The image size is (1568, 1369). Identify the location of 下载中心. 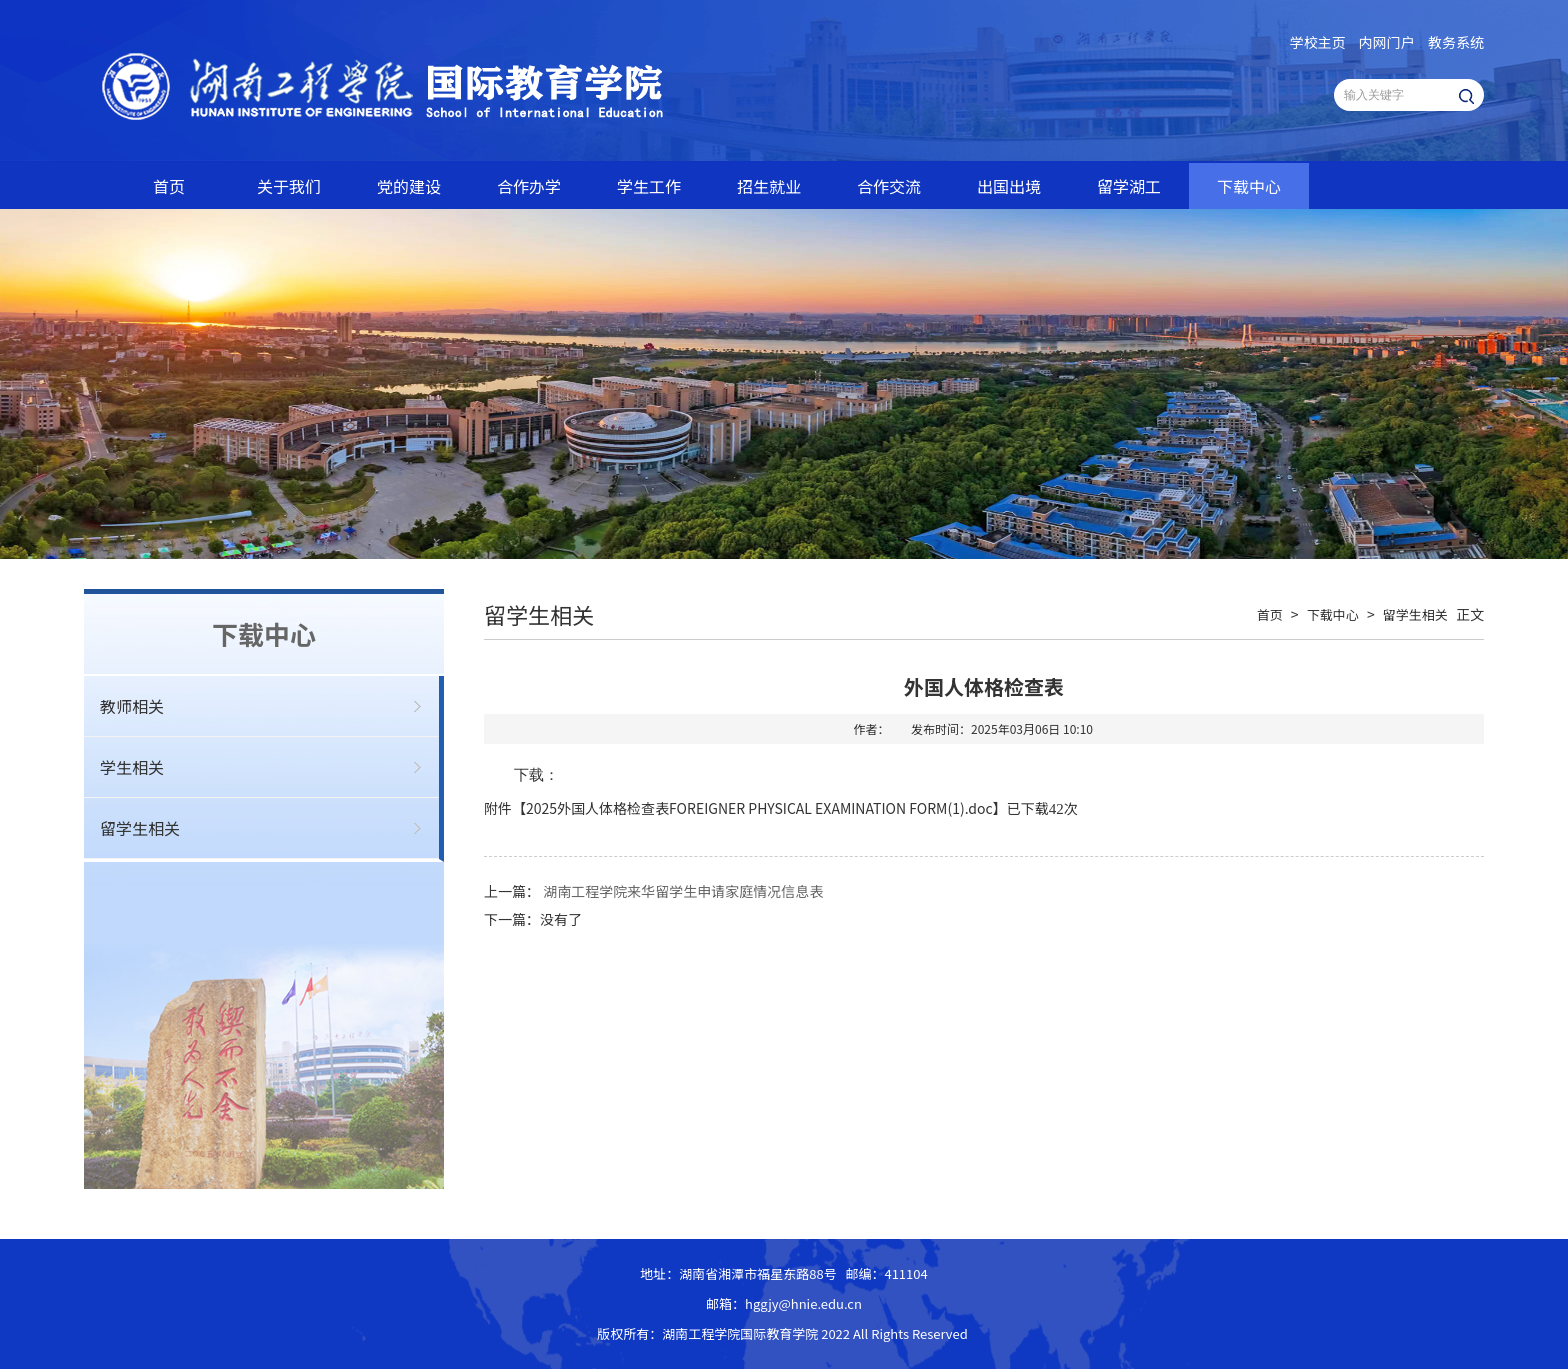
(1249, 186).